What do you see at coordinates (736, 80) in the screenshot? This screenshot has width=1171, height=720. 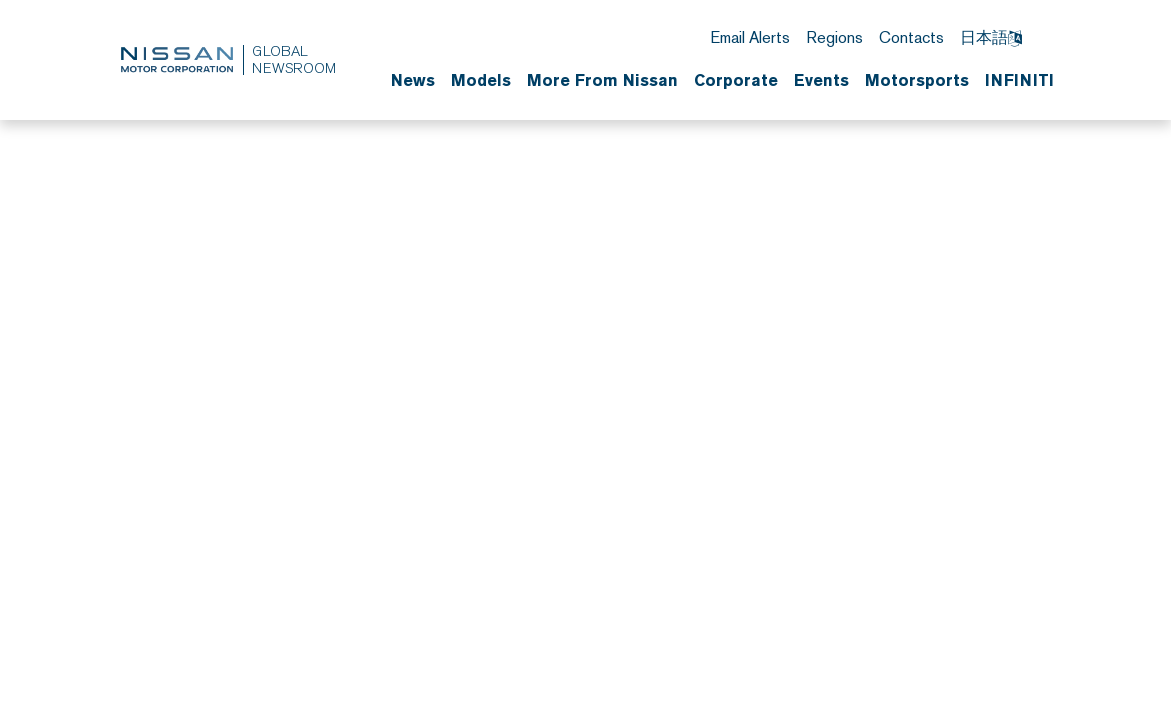 I see `Corporate` at bounding box center [736, 80].